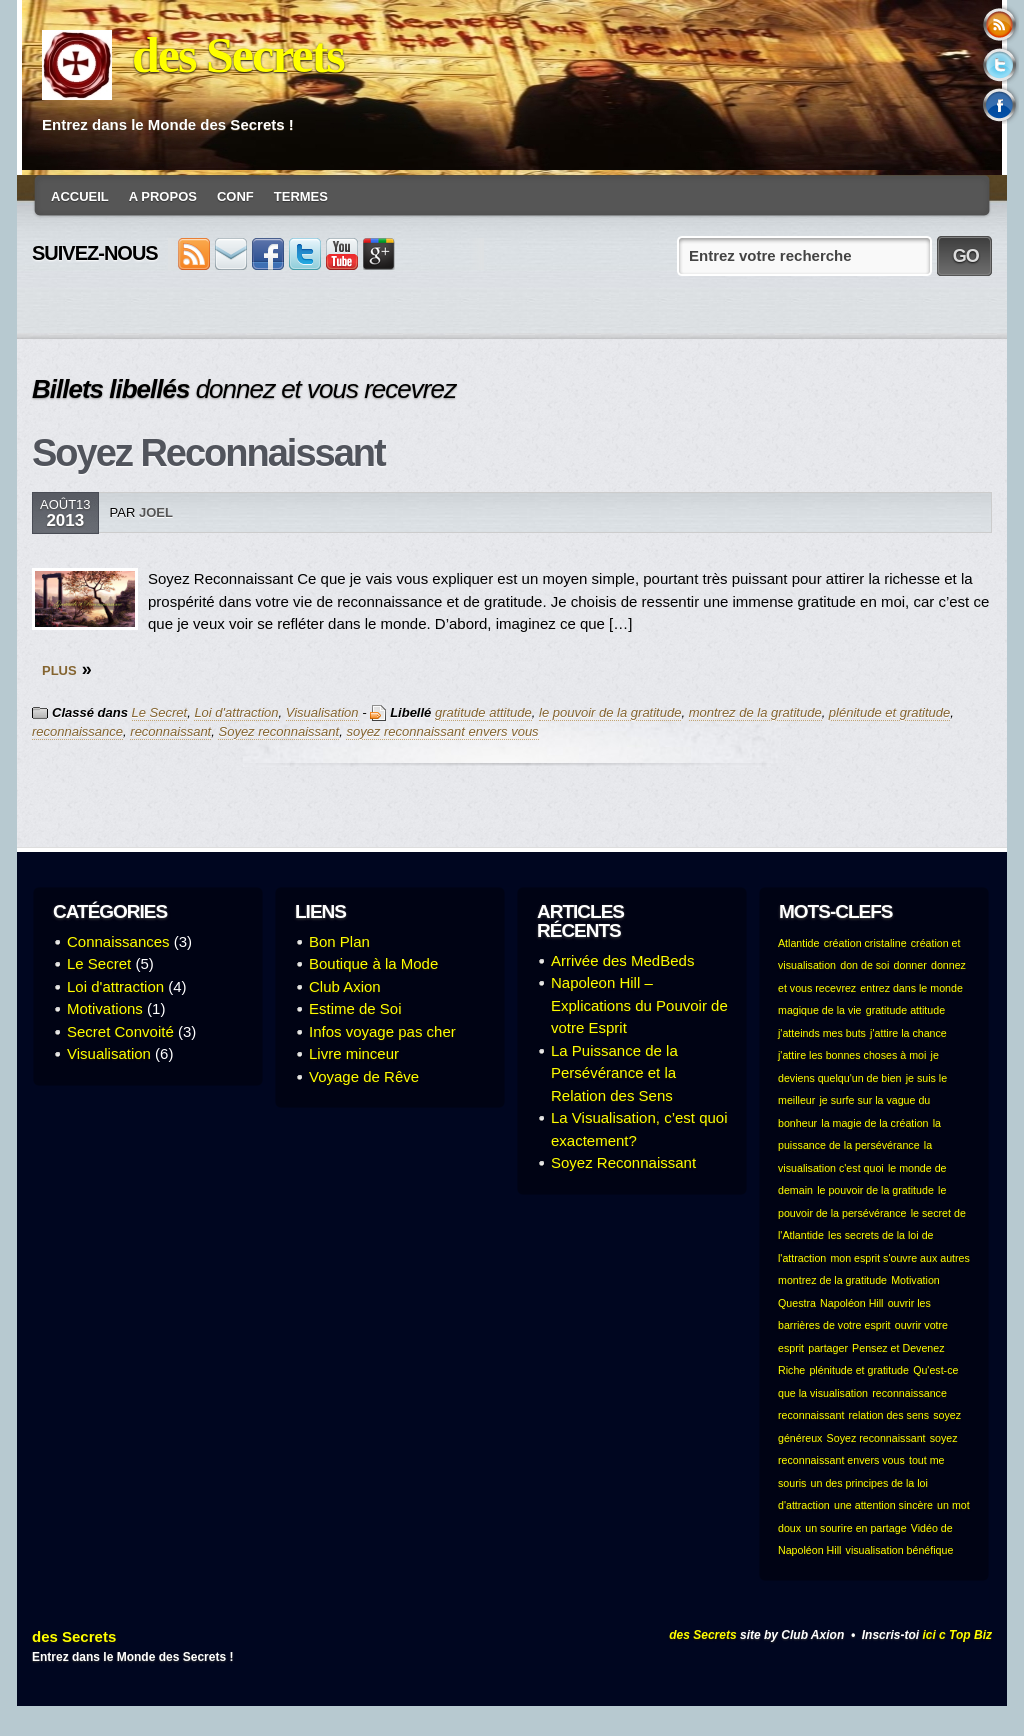 The width and height of the screenshot is (1024, 1736). Describe the element at coordinates (957, 1635) in the screenshot. I see `ici c Top Biz` at that location.